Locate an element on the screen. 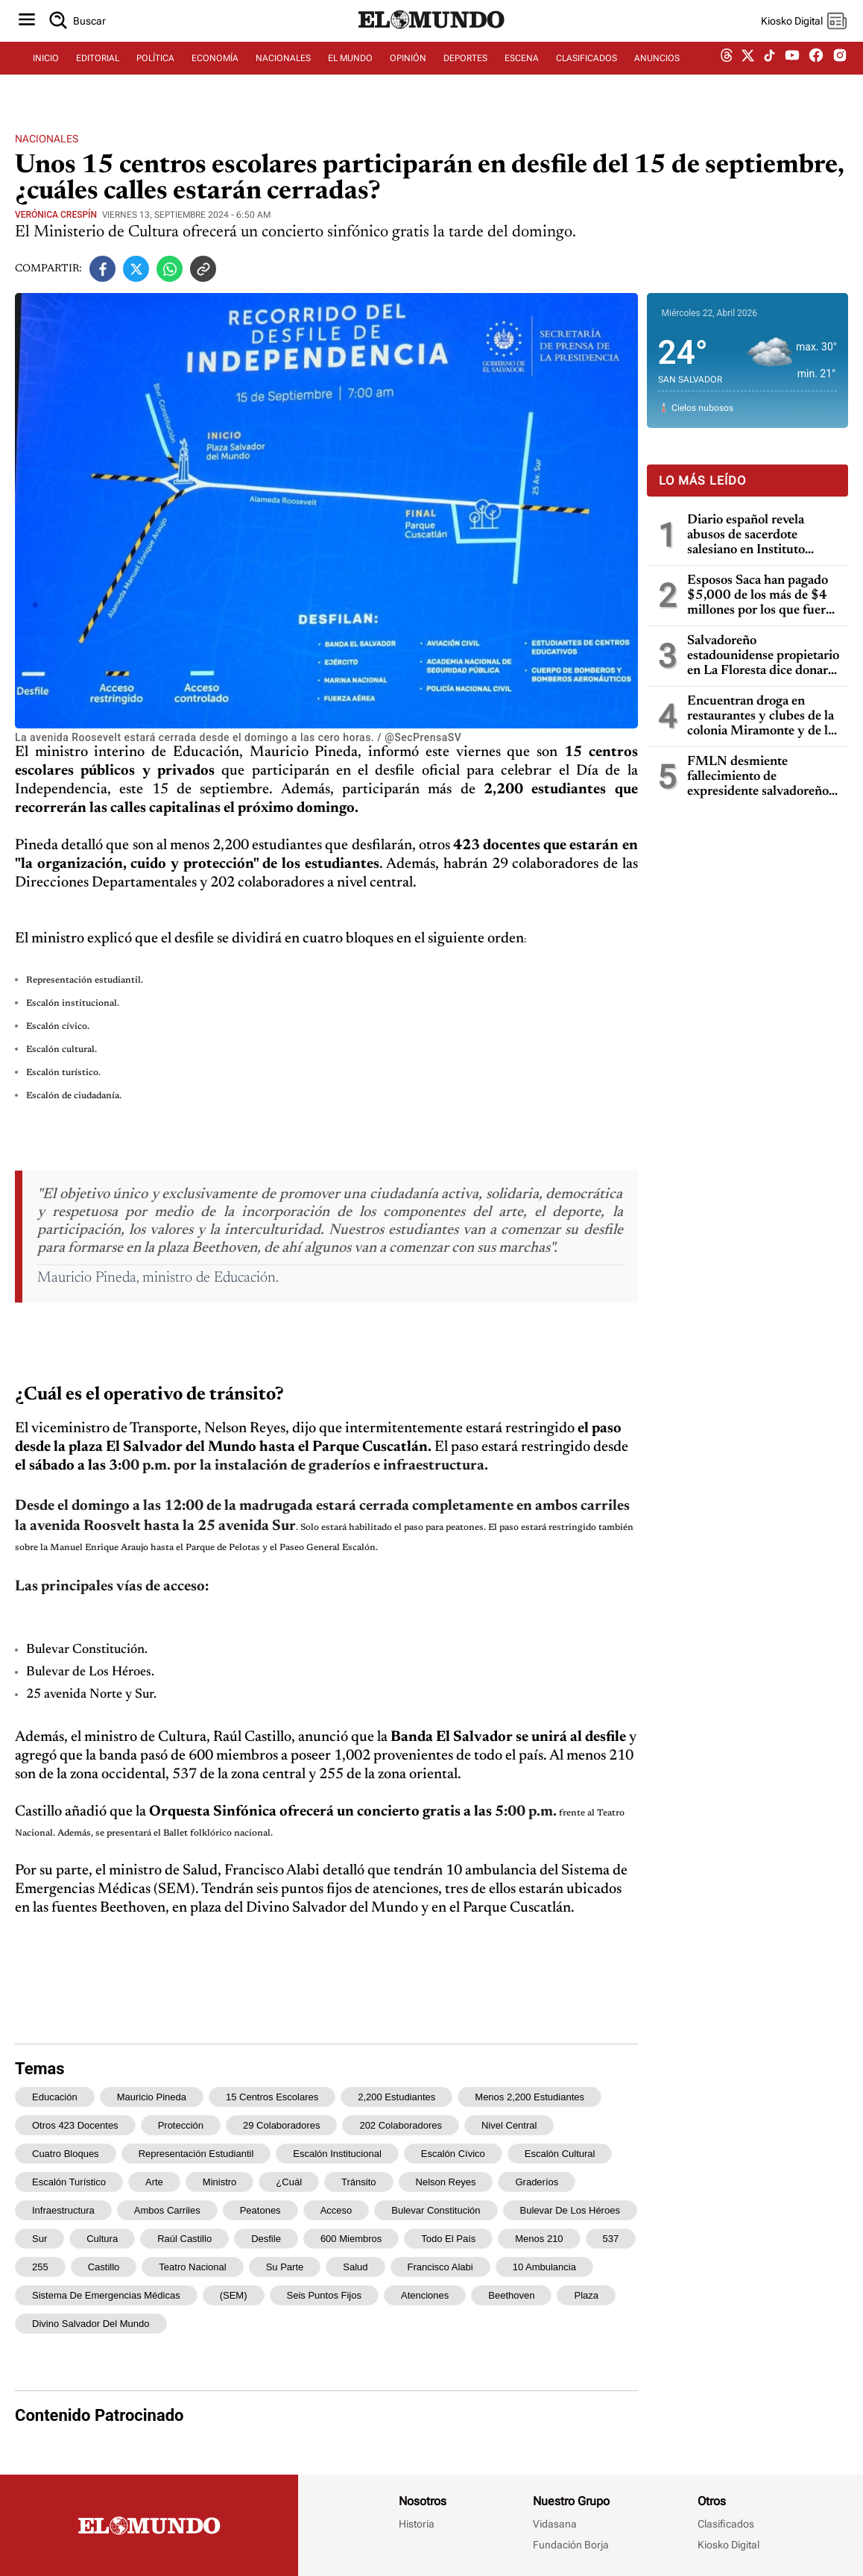 Image resolution: width=863 pixels, height=2576 pixels. ambos carriles is located at coordinates (167, 2210).